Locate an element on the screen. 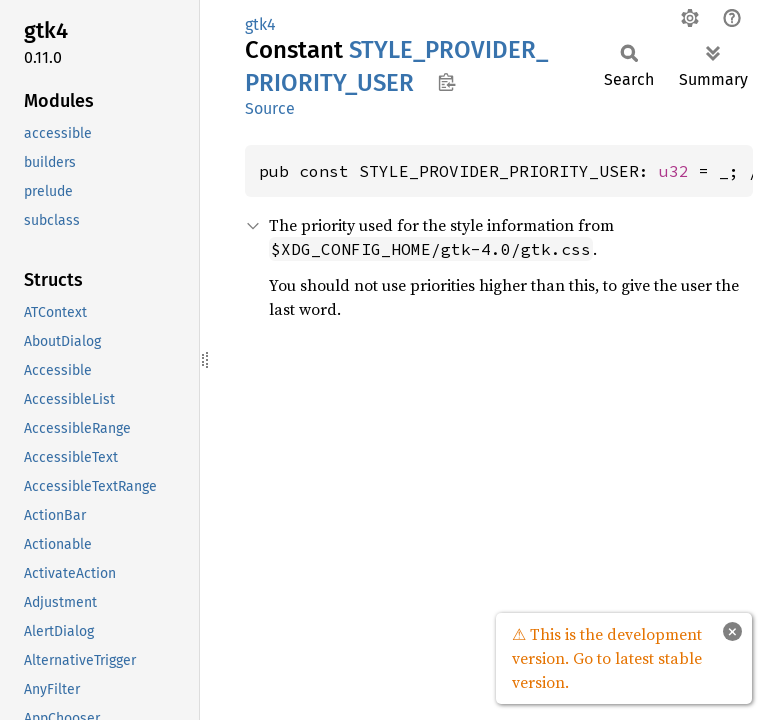  u32 is located at coordinates (674, 171).